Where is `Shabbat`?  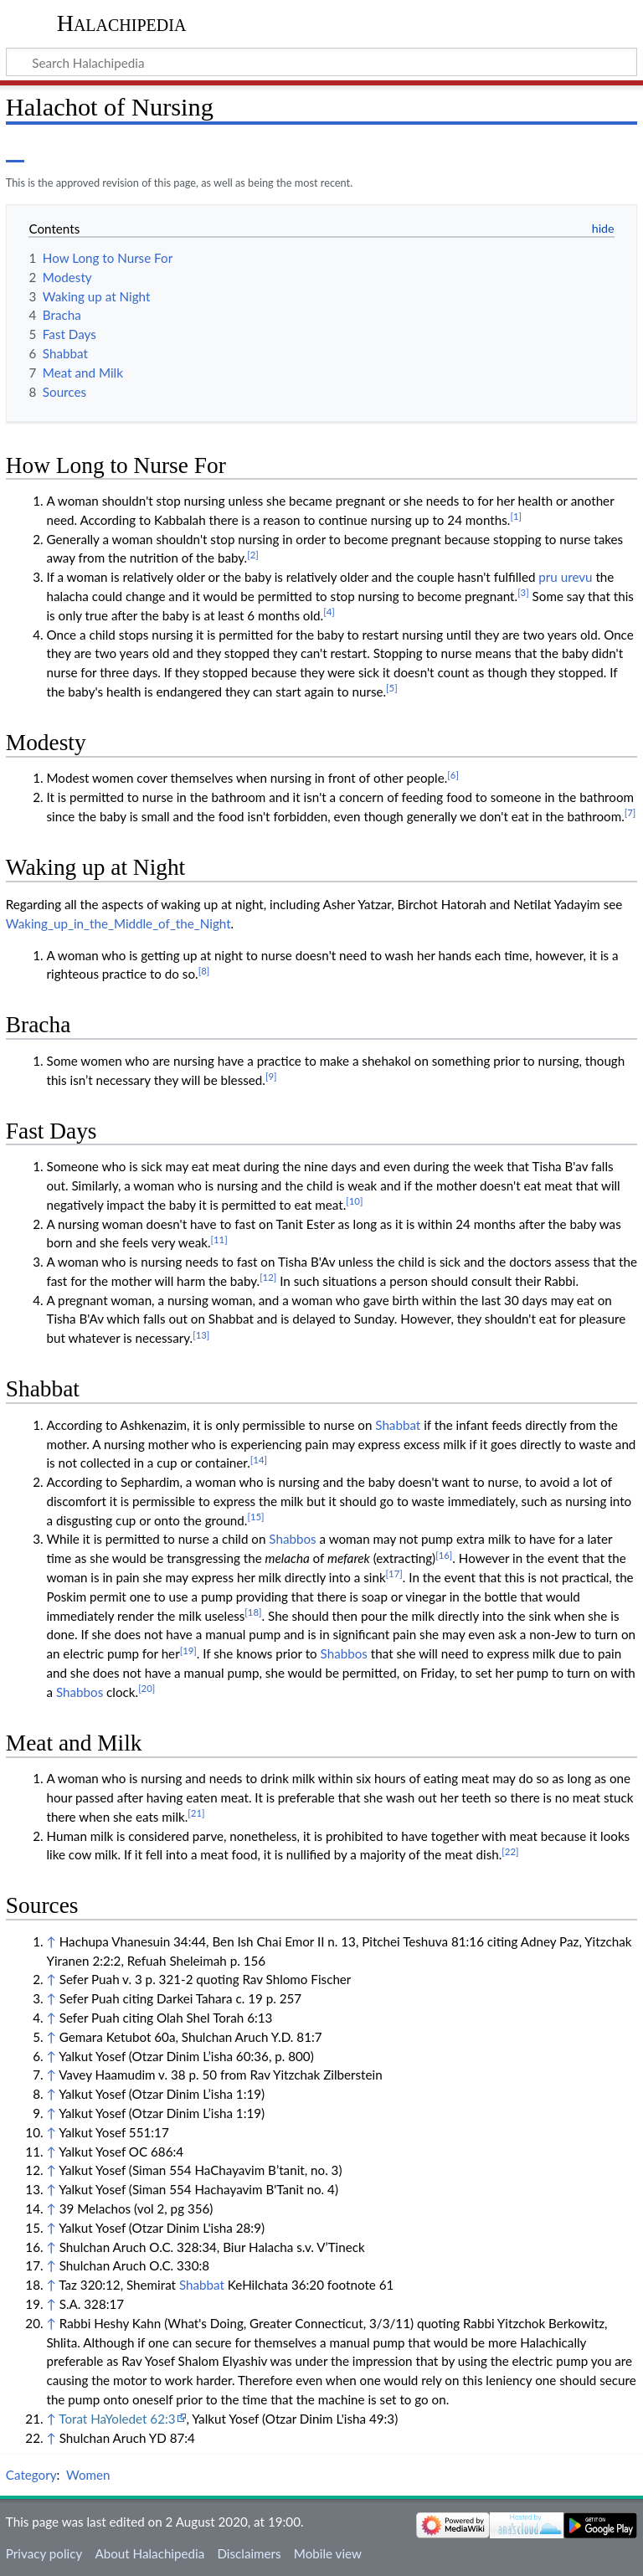
Shabbat is located at coordinates (397, 1424).